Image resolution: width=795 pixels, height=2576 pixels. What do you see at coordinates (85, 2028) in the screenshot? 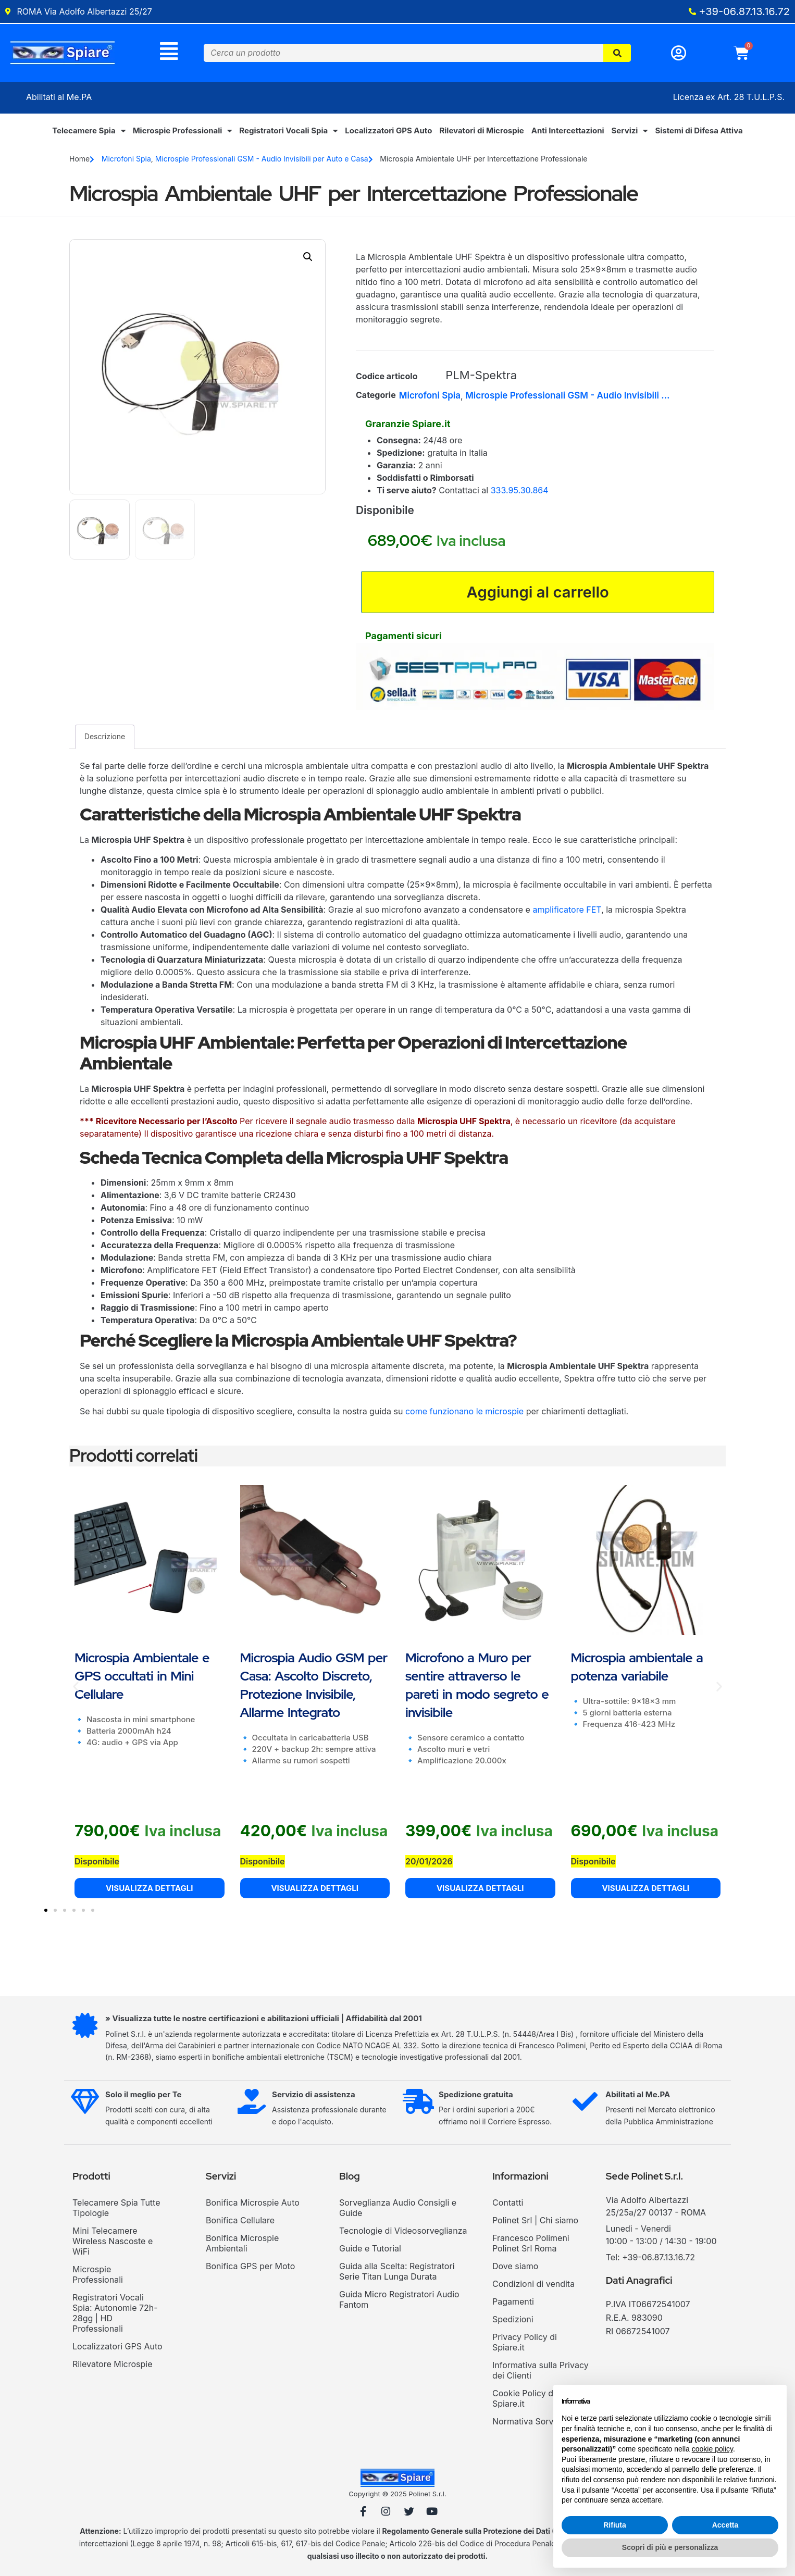
I see `[» Visualizza tutte le nostre certificazioni e abilitazioni ufficiali | Affidabilità dal 2001]` at bounding box center [85, 2028].